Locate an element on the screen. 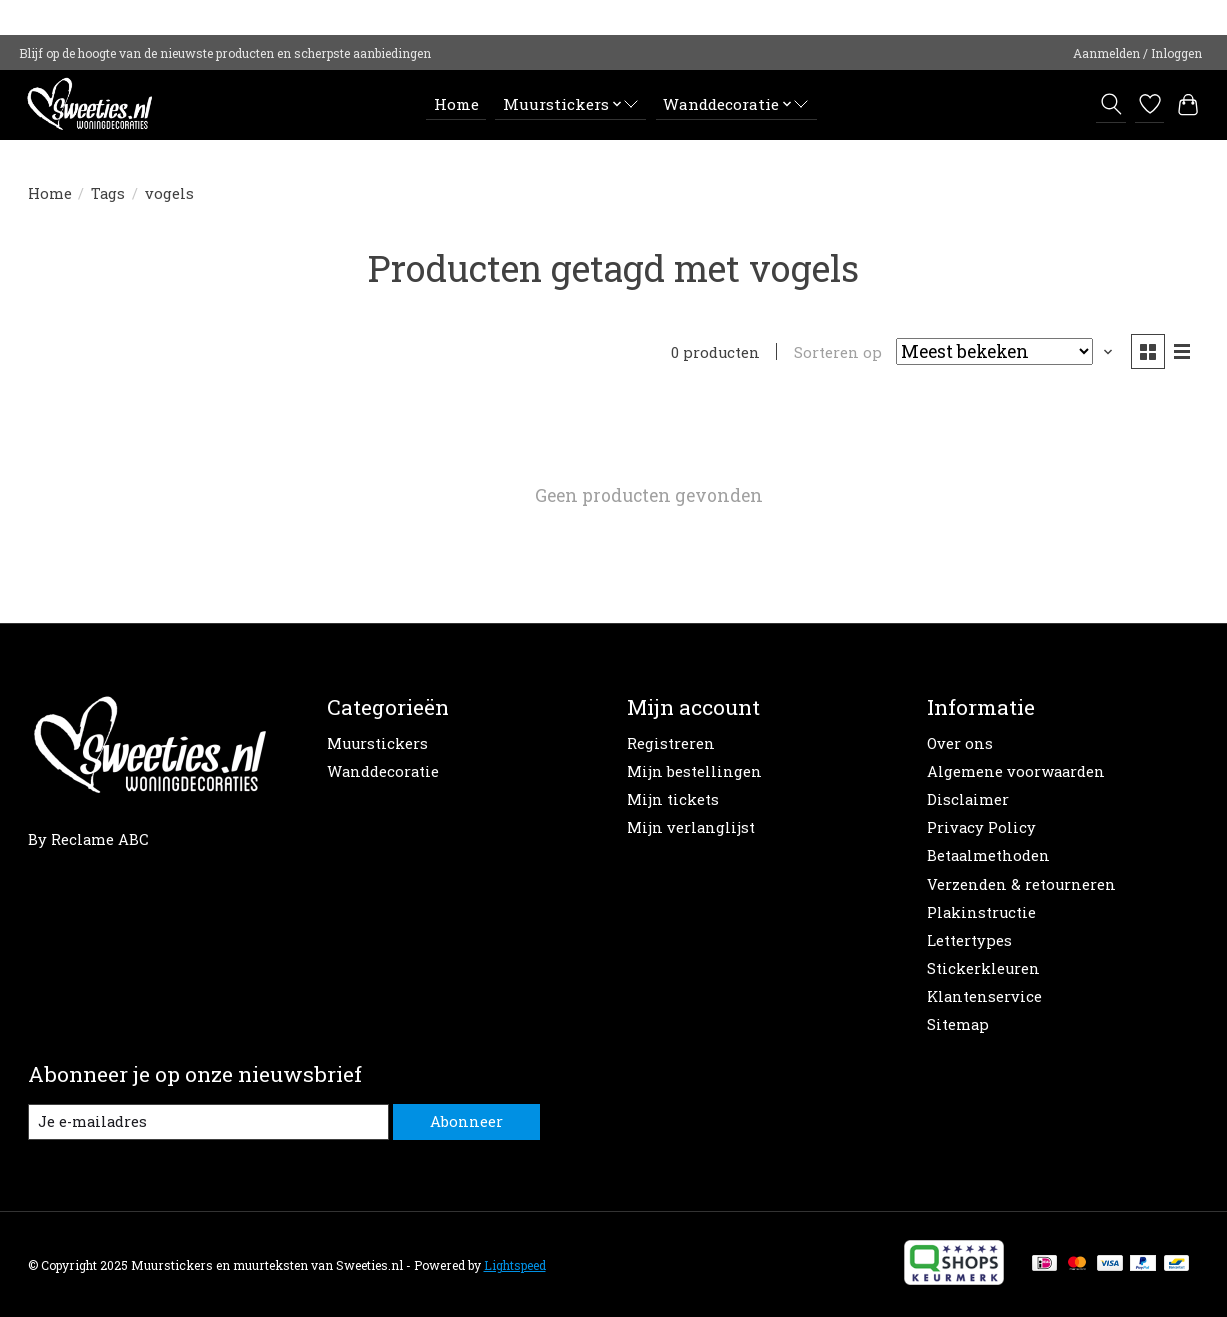 The width and height of the screenshot is (1227, 1317). Aanmelden / Inloggen is located at coordinates (1137, 53).